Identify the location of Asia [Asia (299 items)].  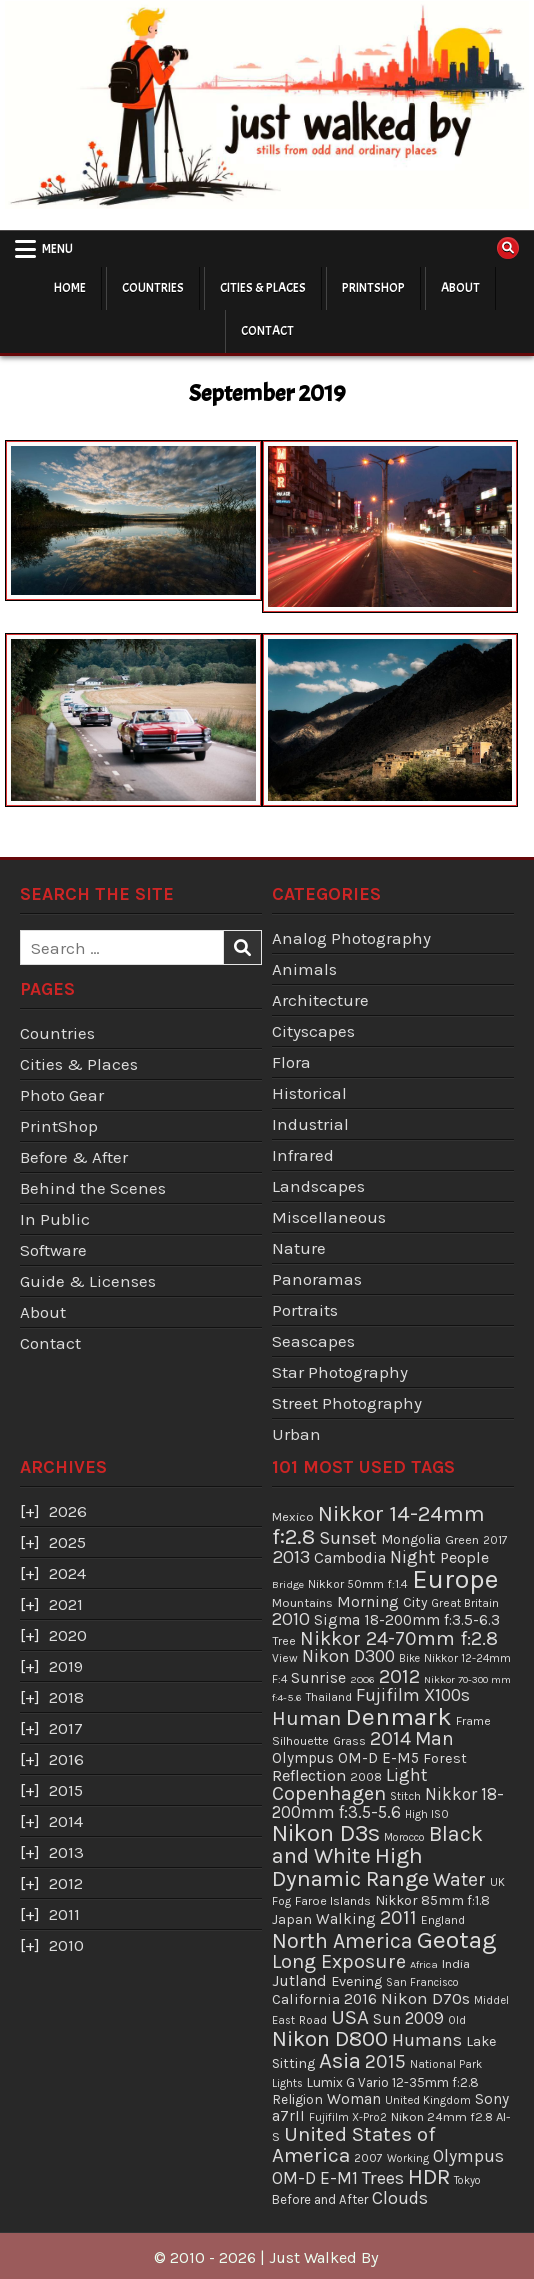
(340, 2060).